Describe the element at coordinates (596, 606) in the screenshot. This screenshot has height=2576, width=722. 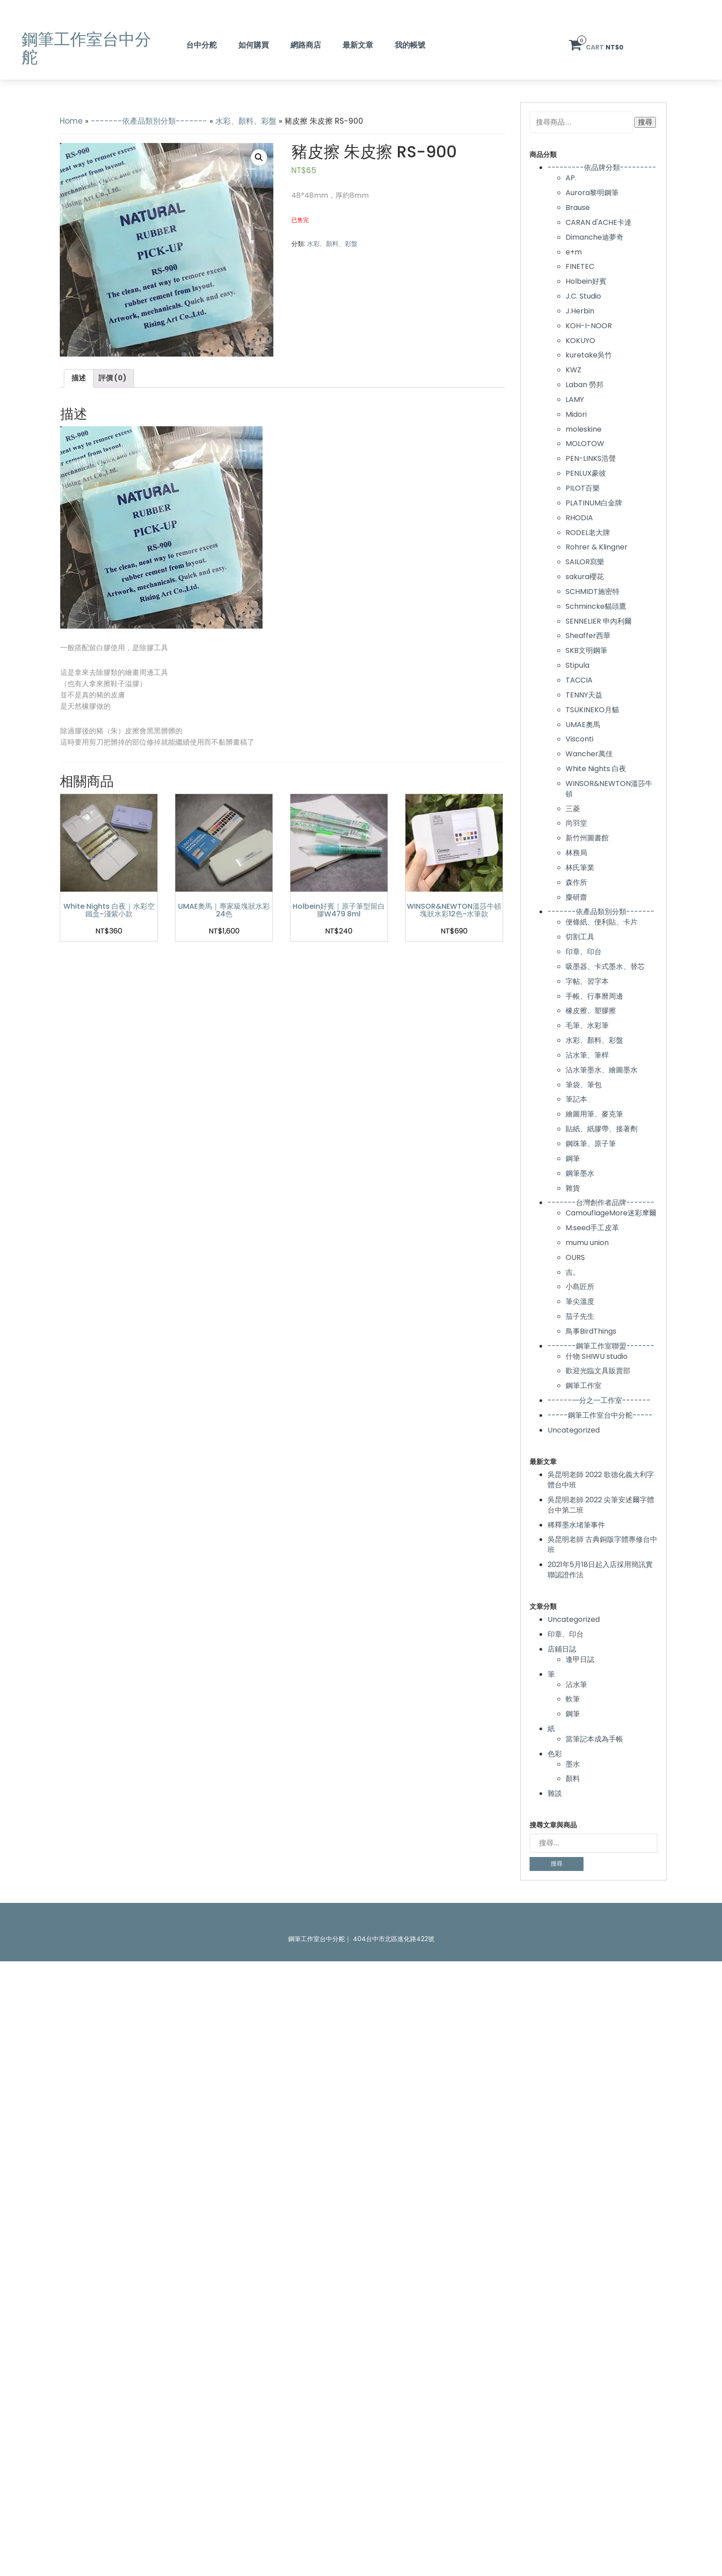
I see `Schmincke貓頭鷹` at that location.